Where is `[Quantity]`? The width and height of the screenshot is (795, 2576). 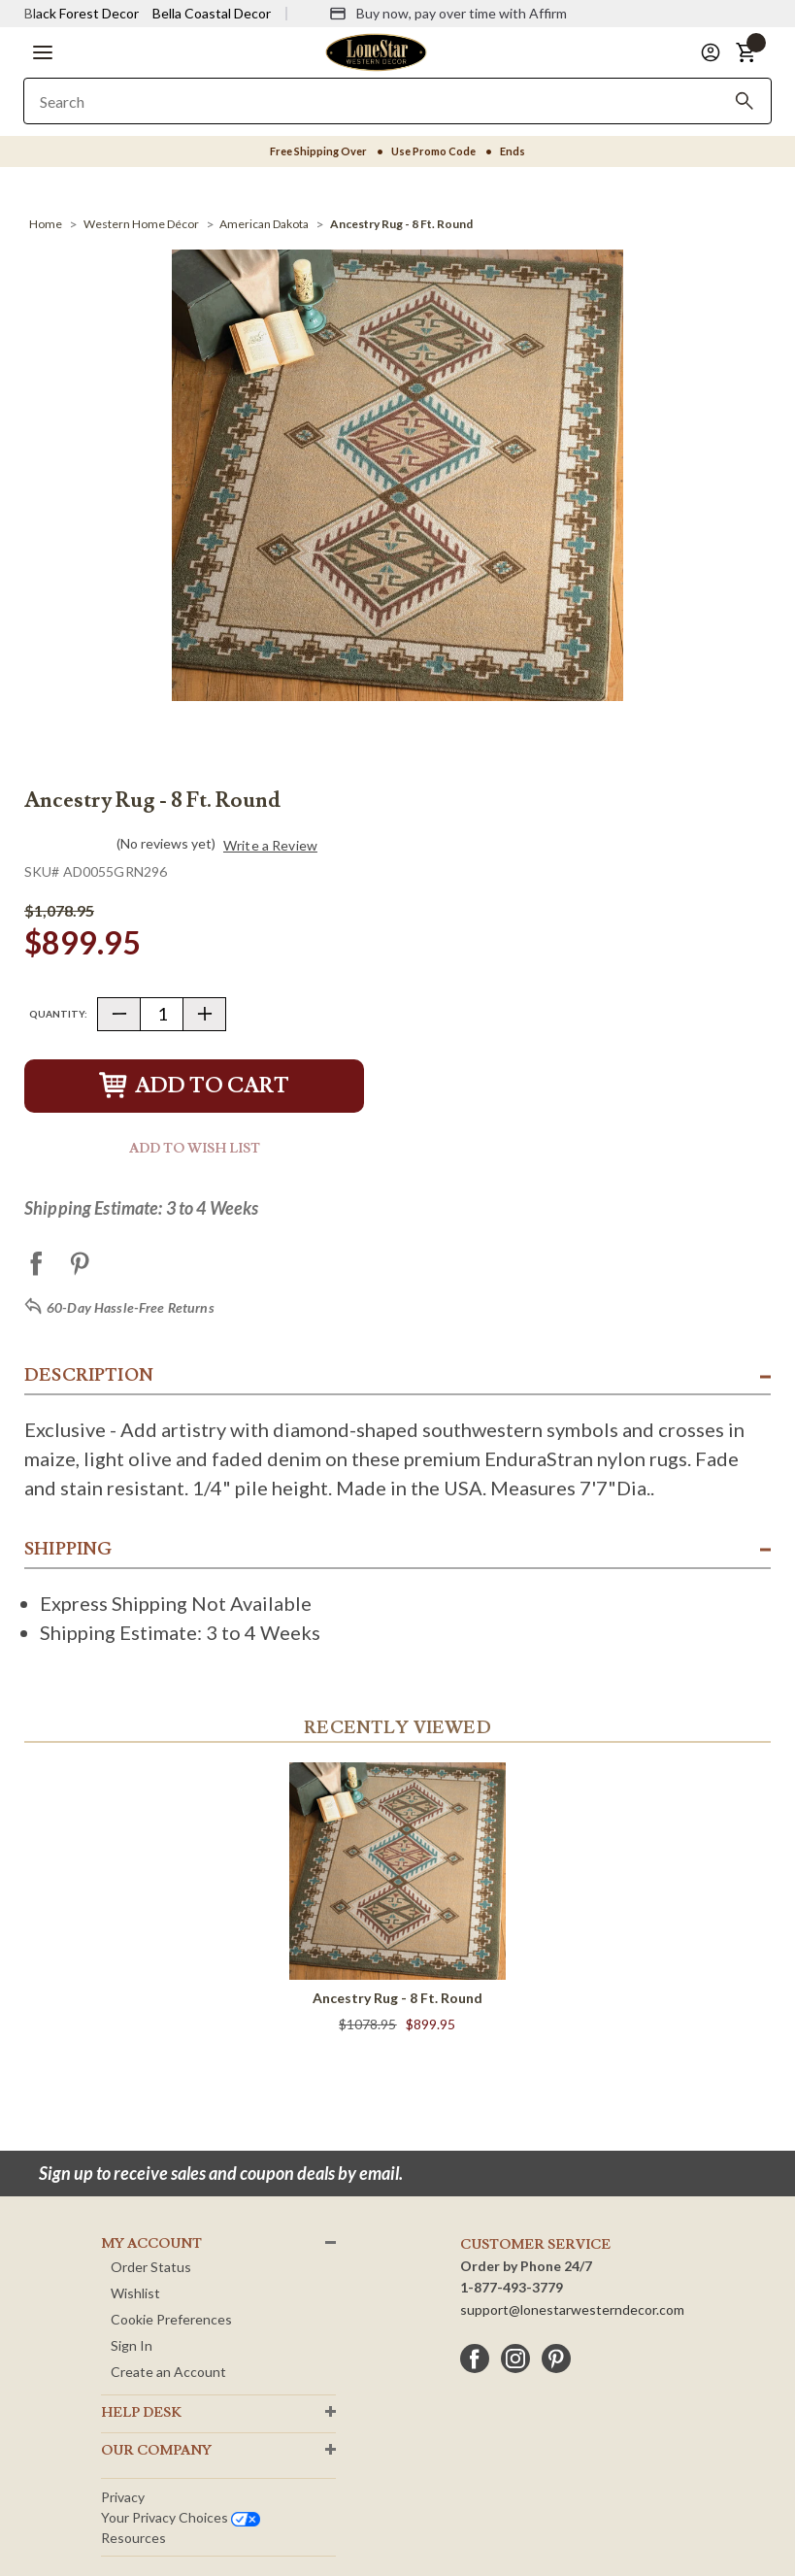
[Quantity] is located at coordinates (161, 1014).